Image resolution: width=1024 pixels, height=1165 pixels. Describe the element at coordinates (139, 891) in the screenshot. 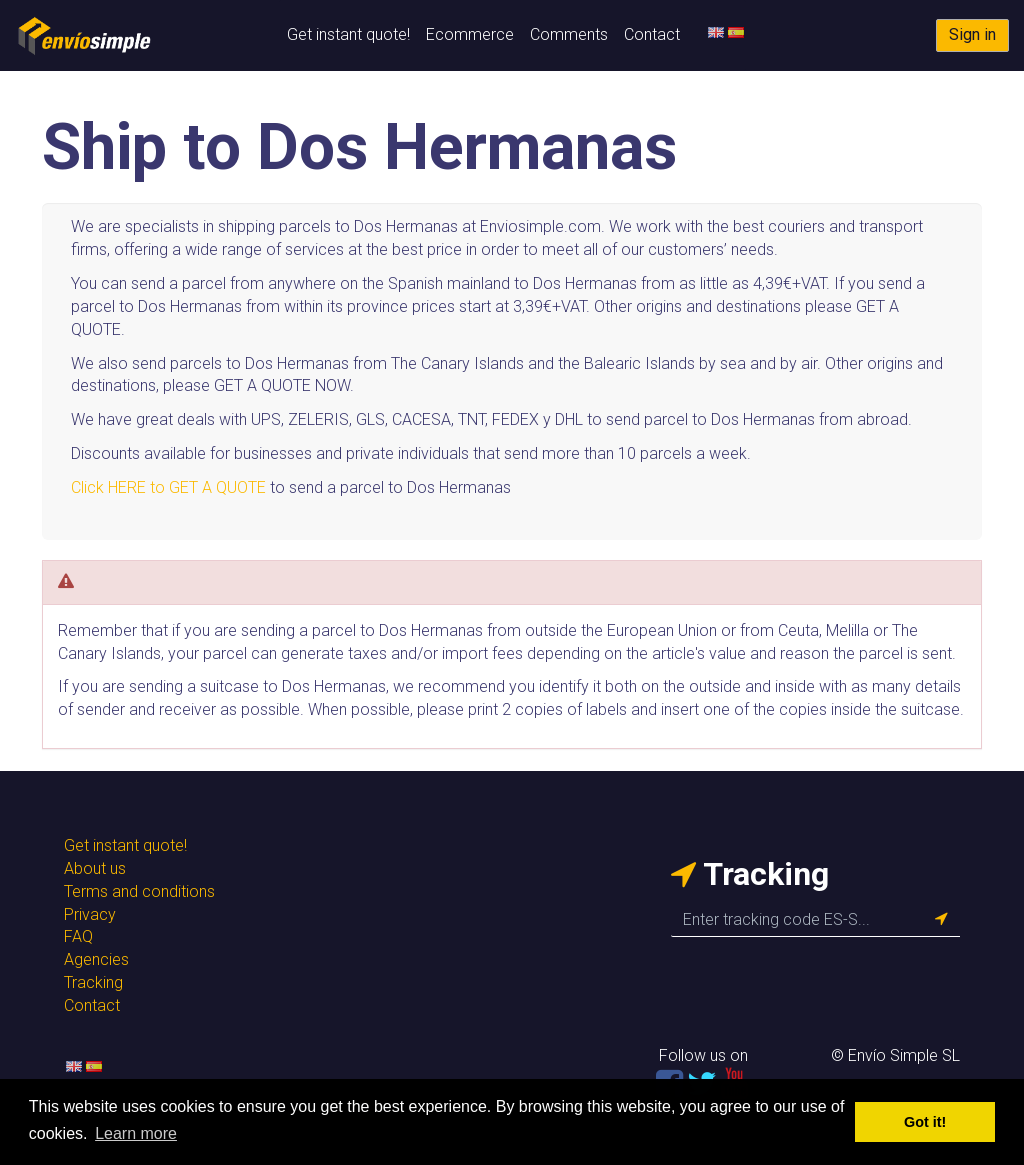

I see `Terms and conditions` at that location.